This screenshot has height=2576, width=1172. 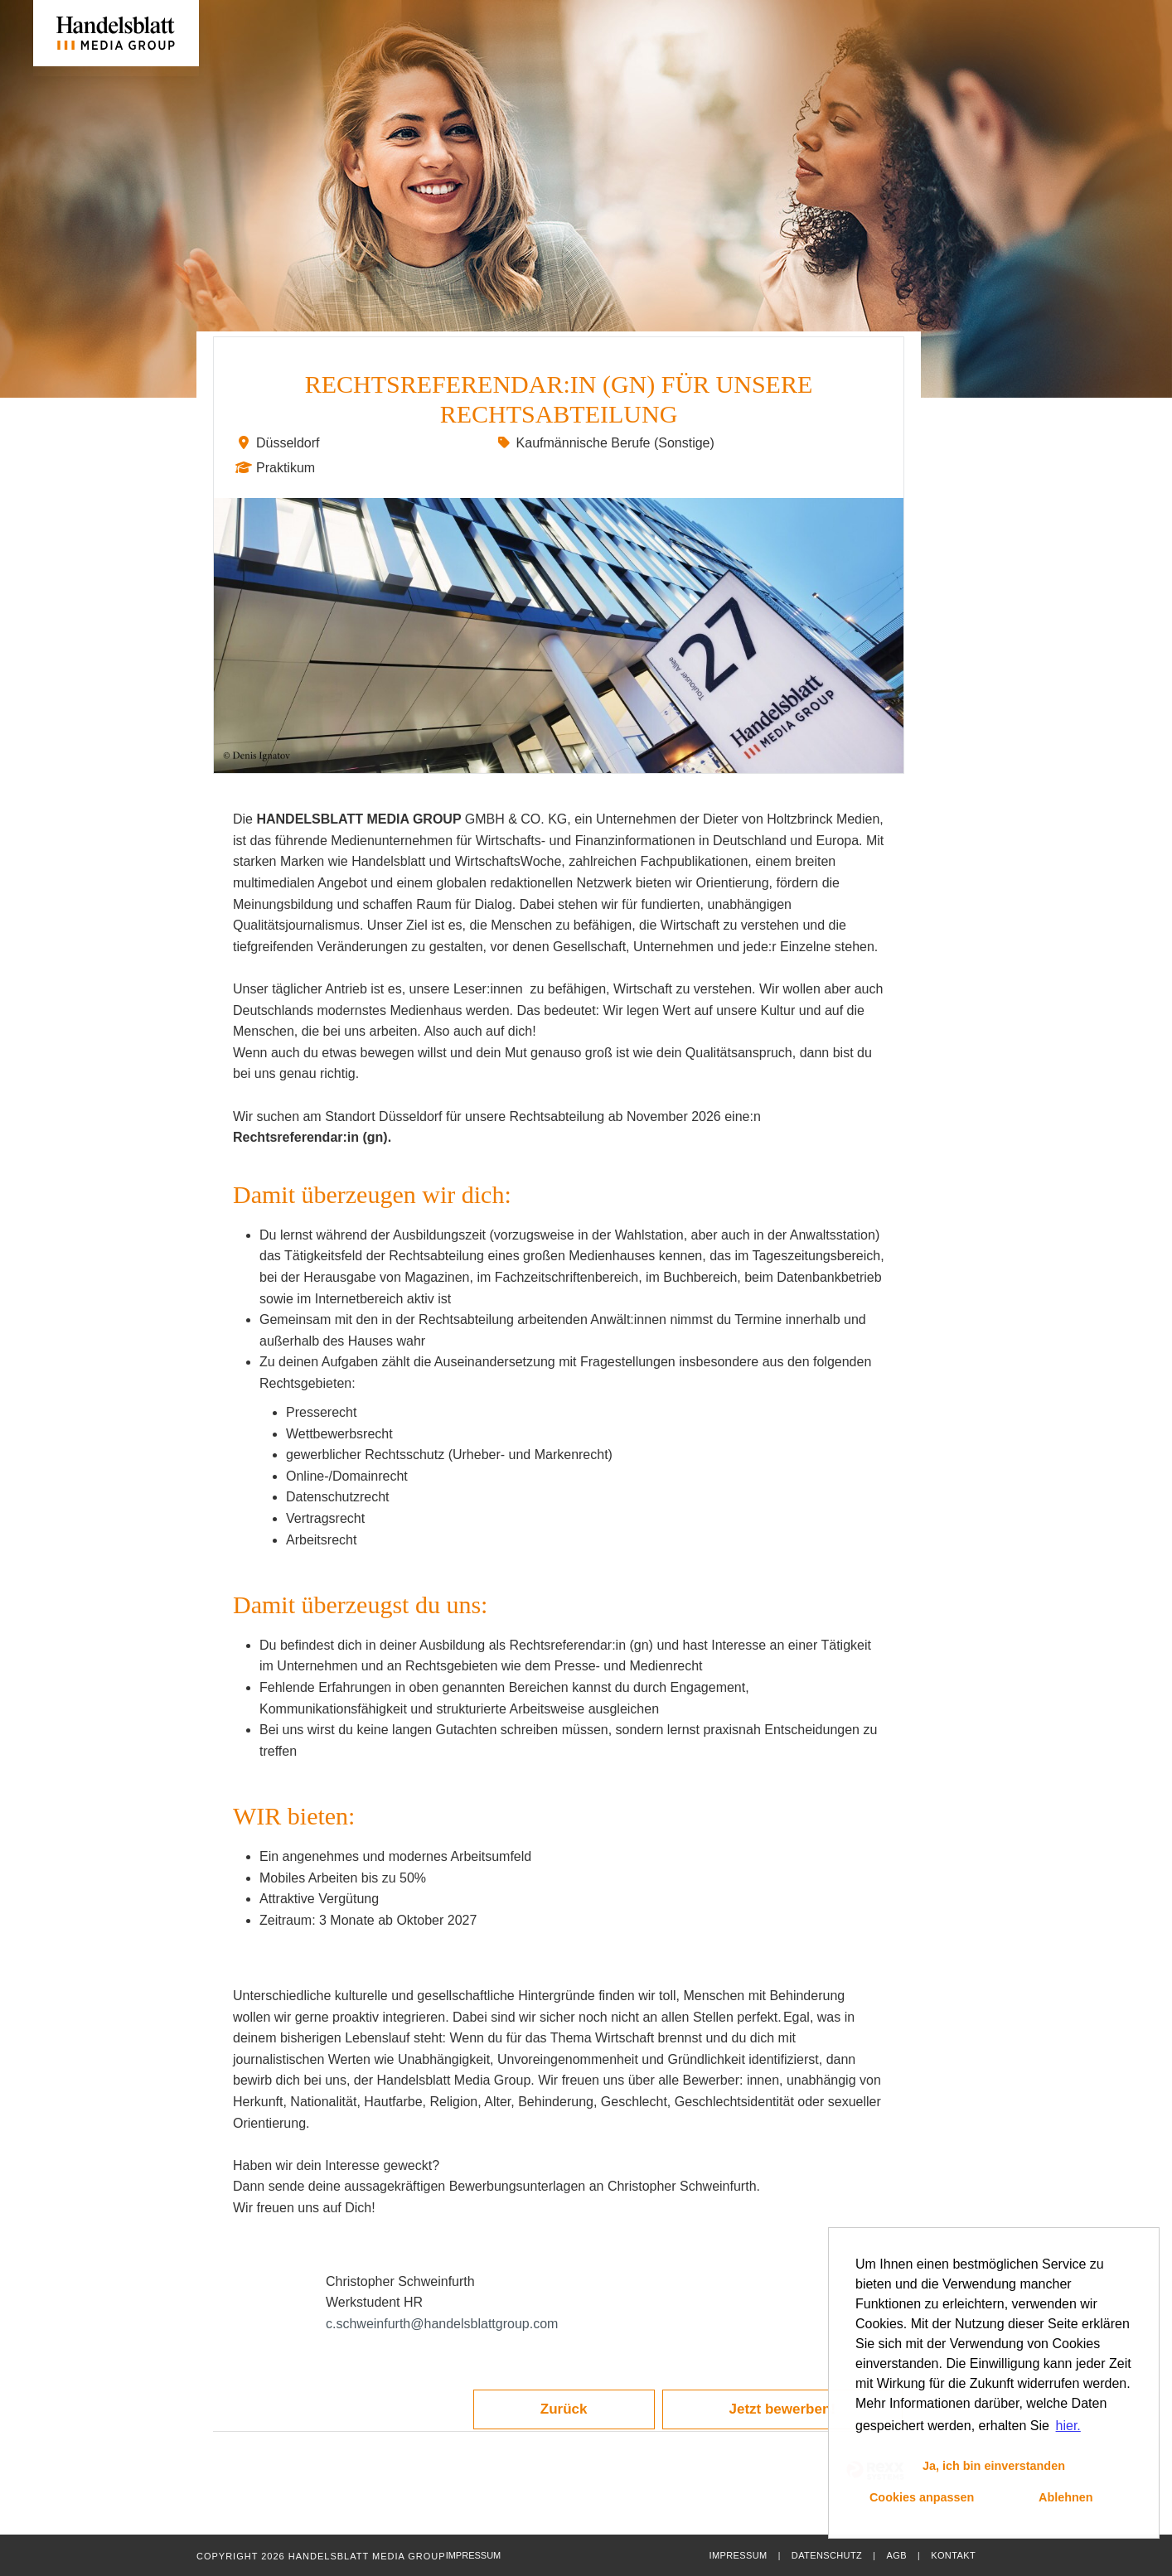 I want to click on Zurück, so click(x=564, y=2409).